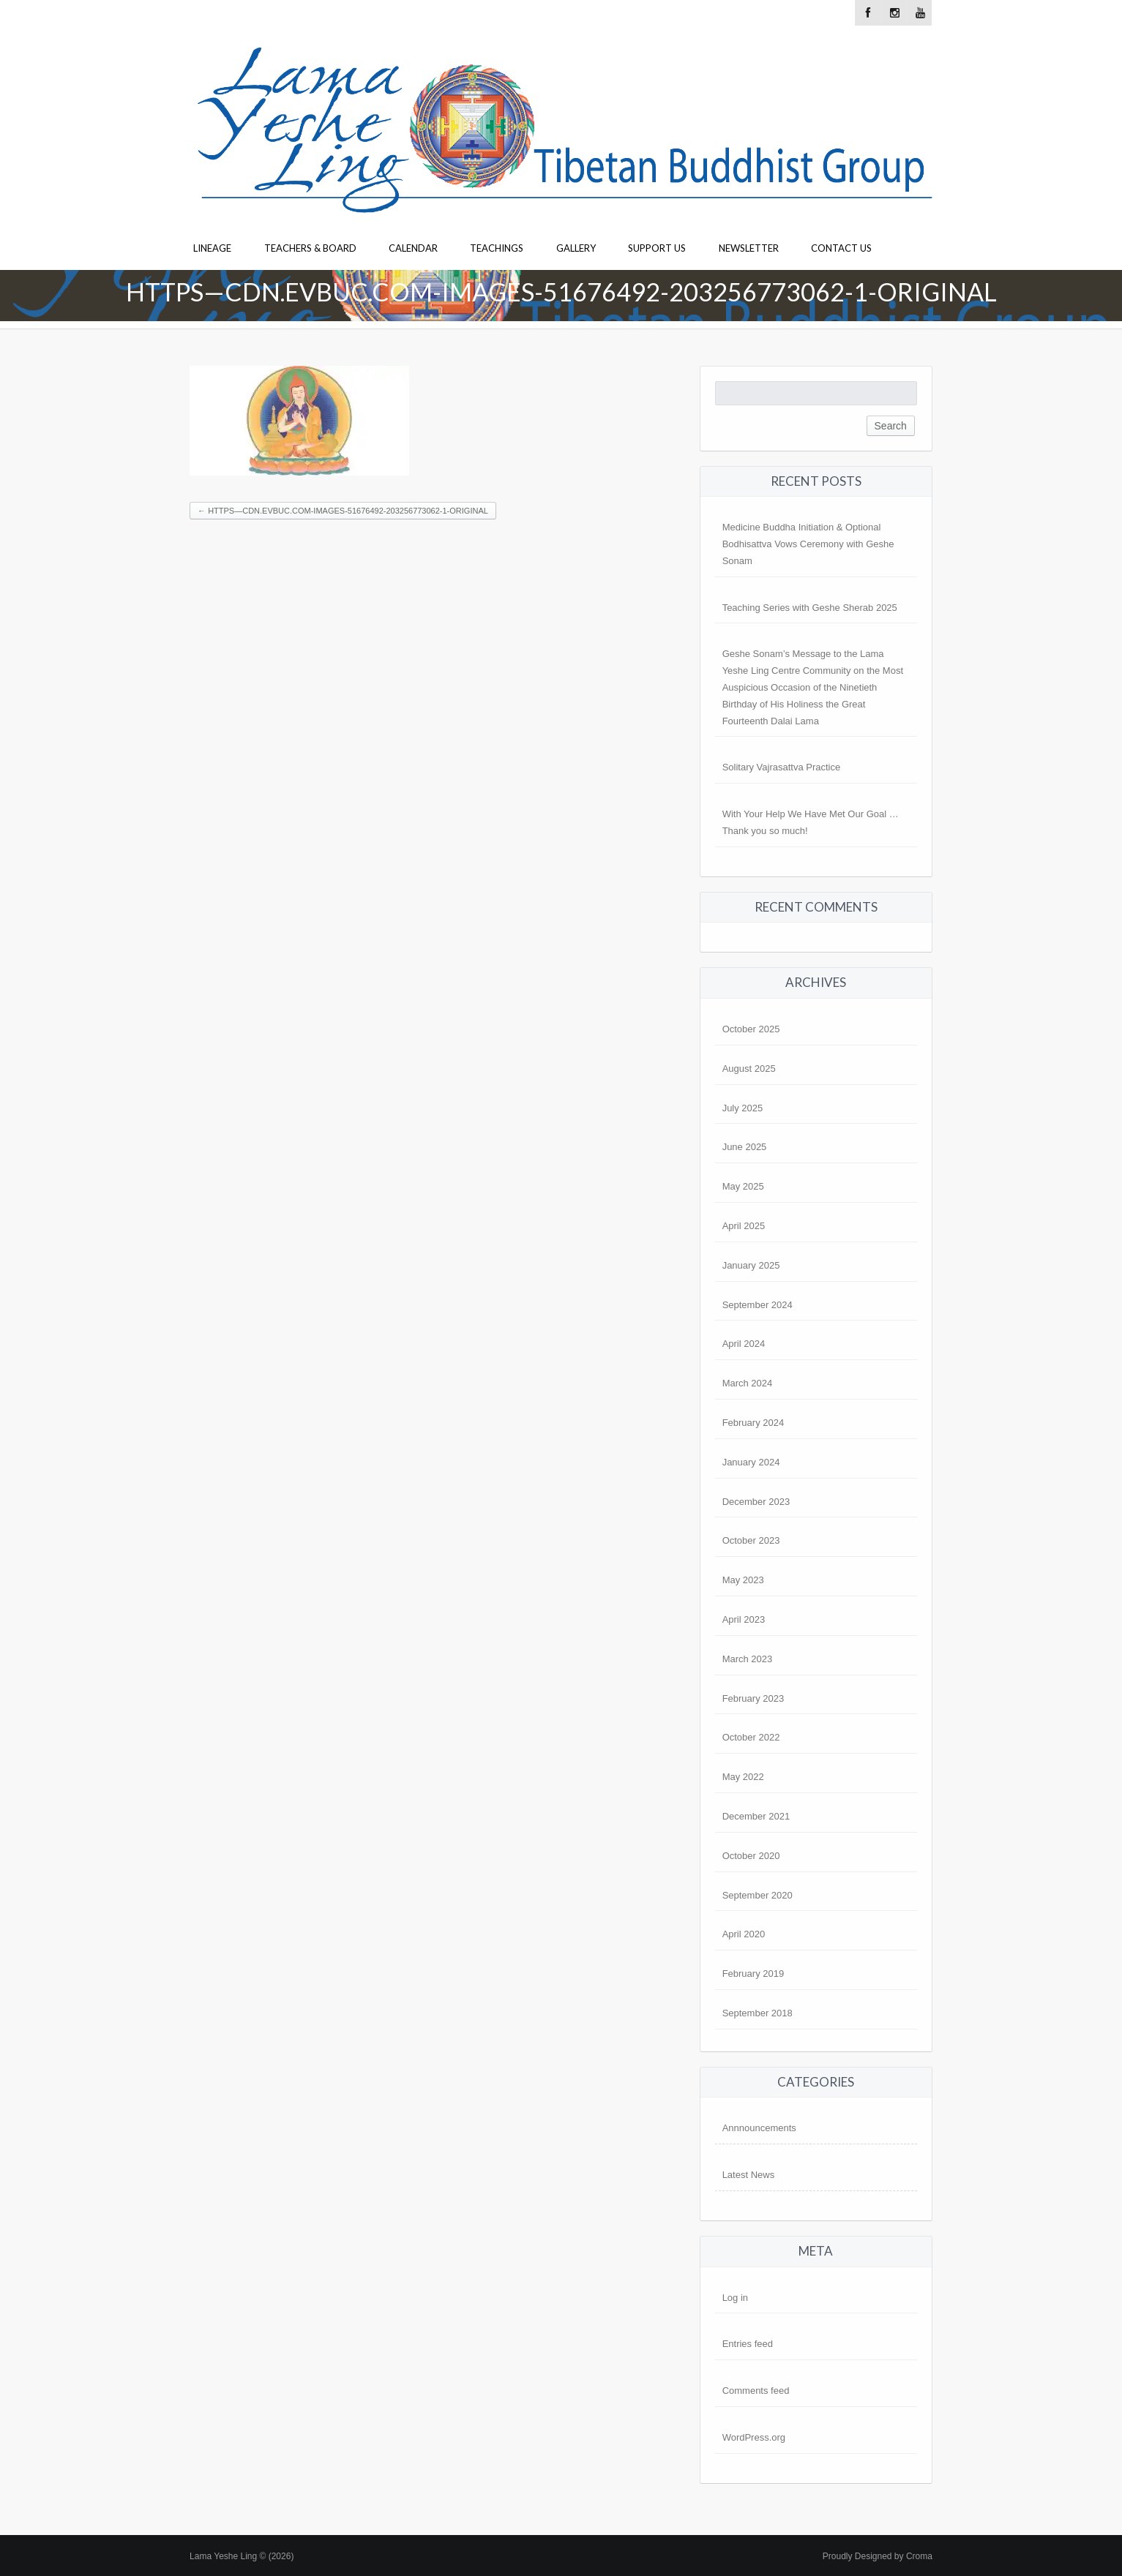 This screenshot has height=2576, width=1122. What do you see at coordinates (735, 2297) in the screenshot?
I see `Log in` at bounding box center [735, 2297].